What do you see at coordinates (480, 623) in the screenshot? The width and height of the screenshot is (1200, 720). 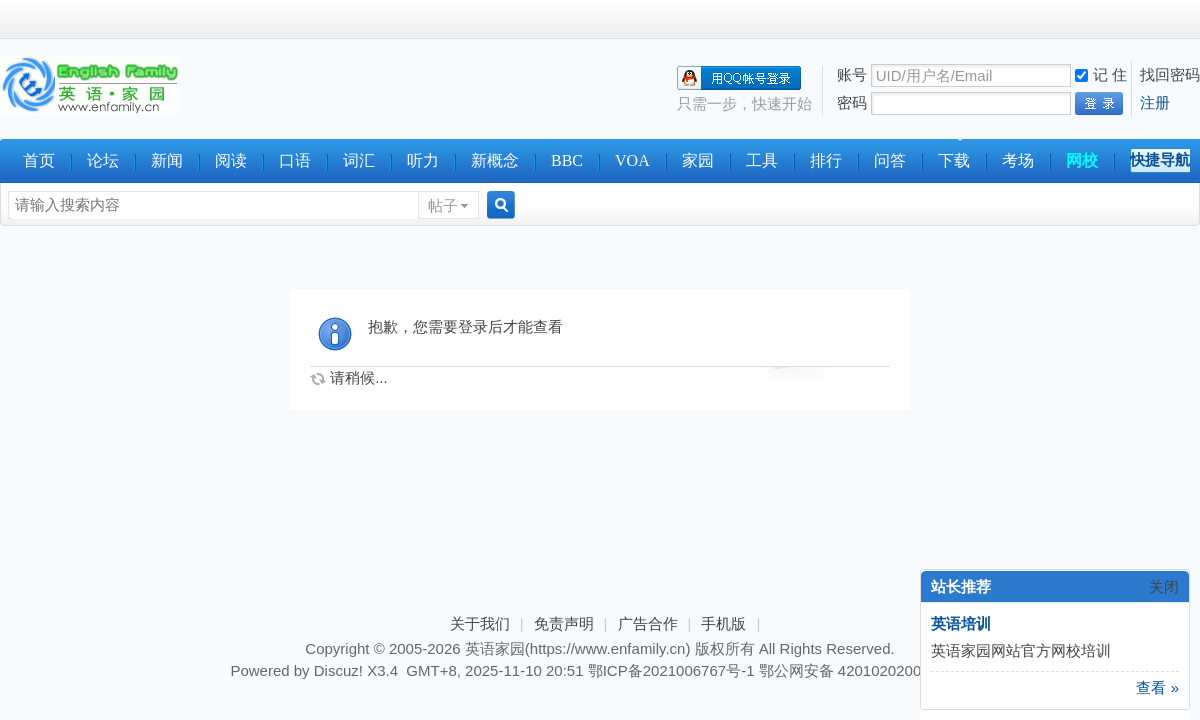 I see `关于我们` at bounding box center [480, 623].